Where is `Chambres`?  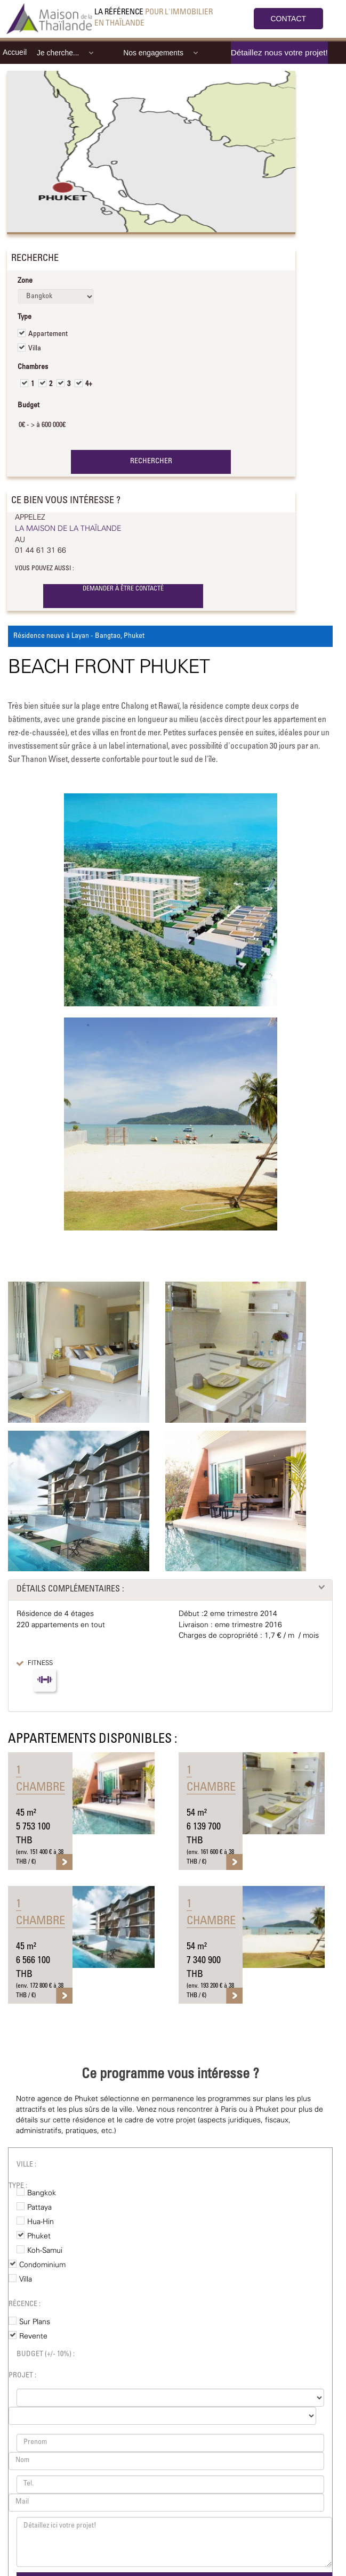
Chambres is located at coordinates (33, 367).